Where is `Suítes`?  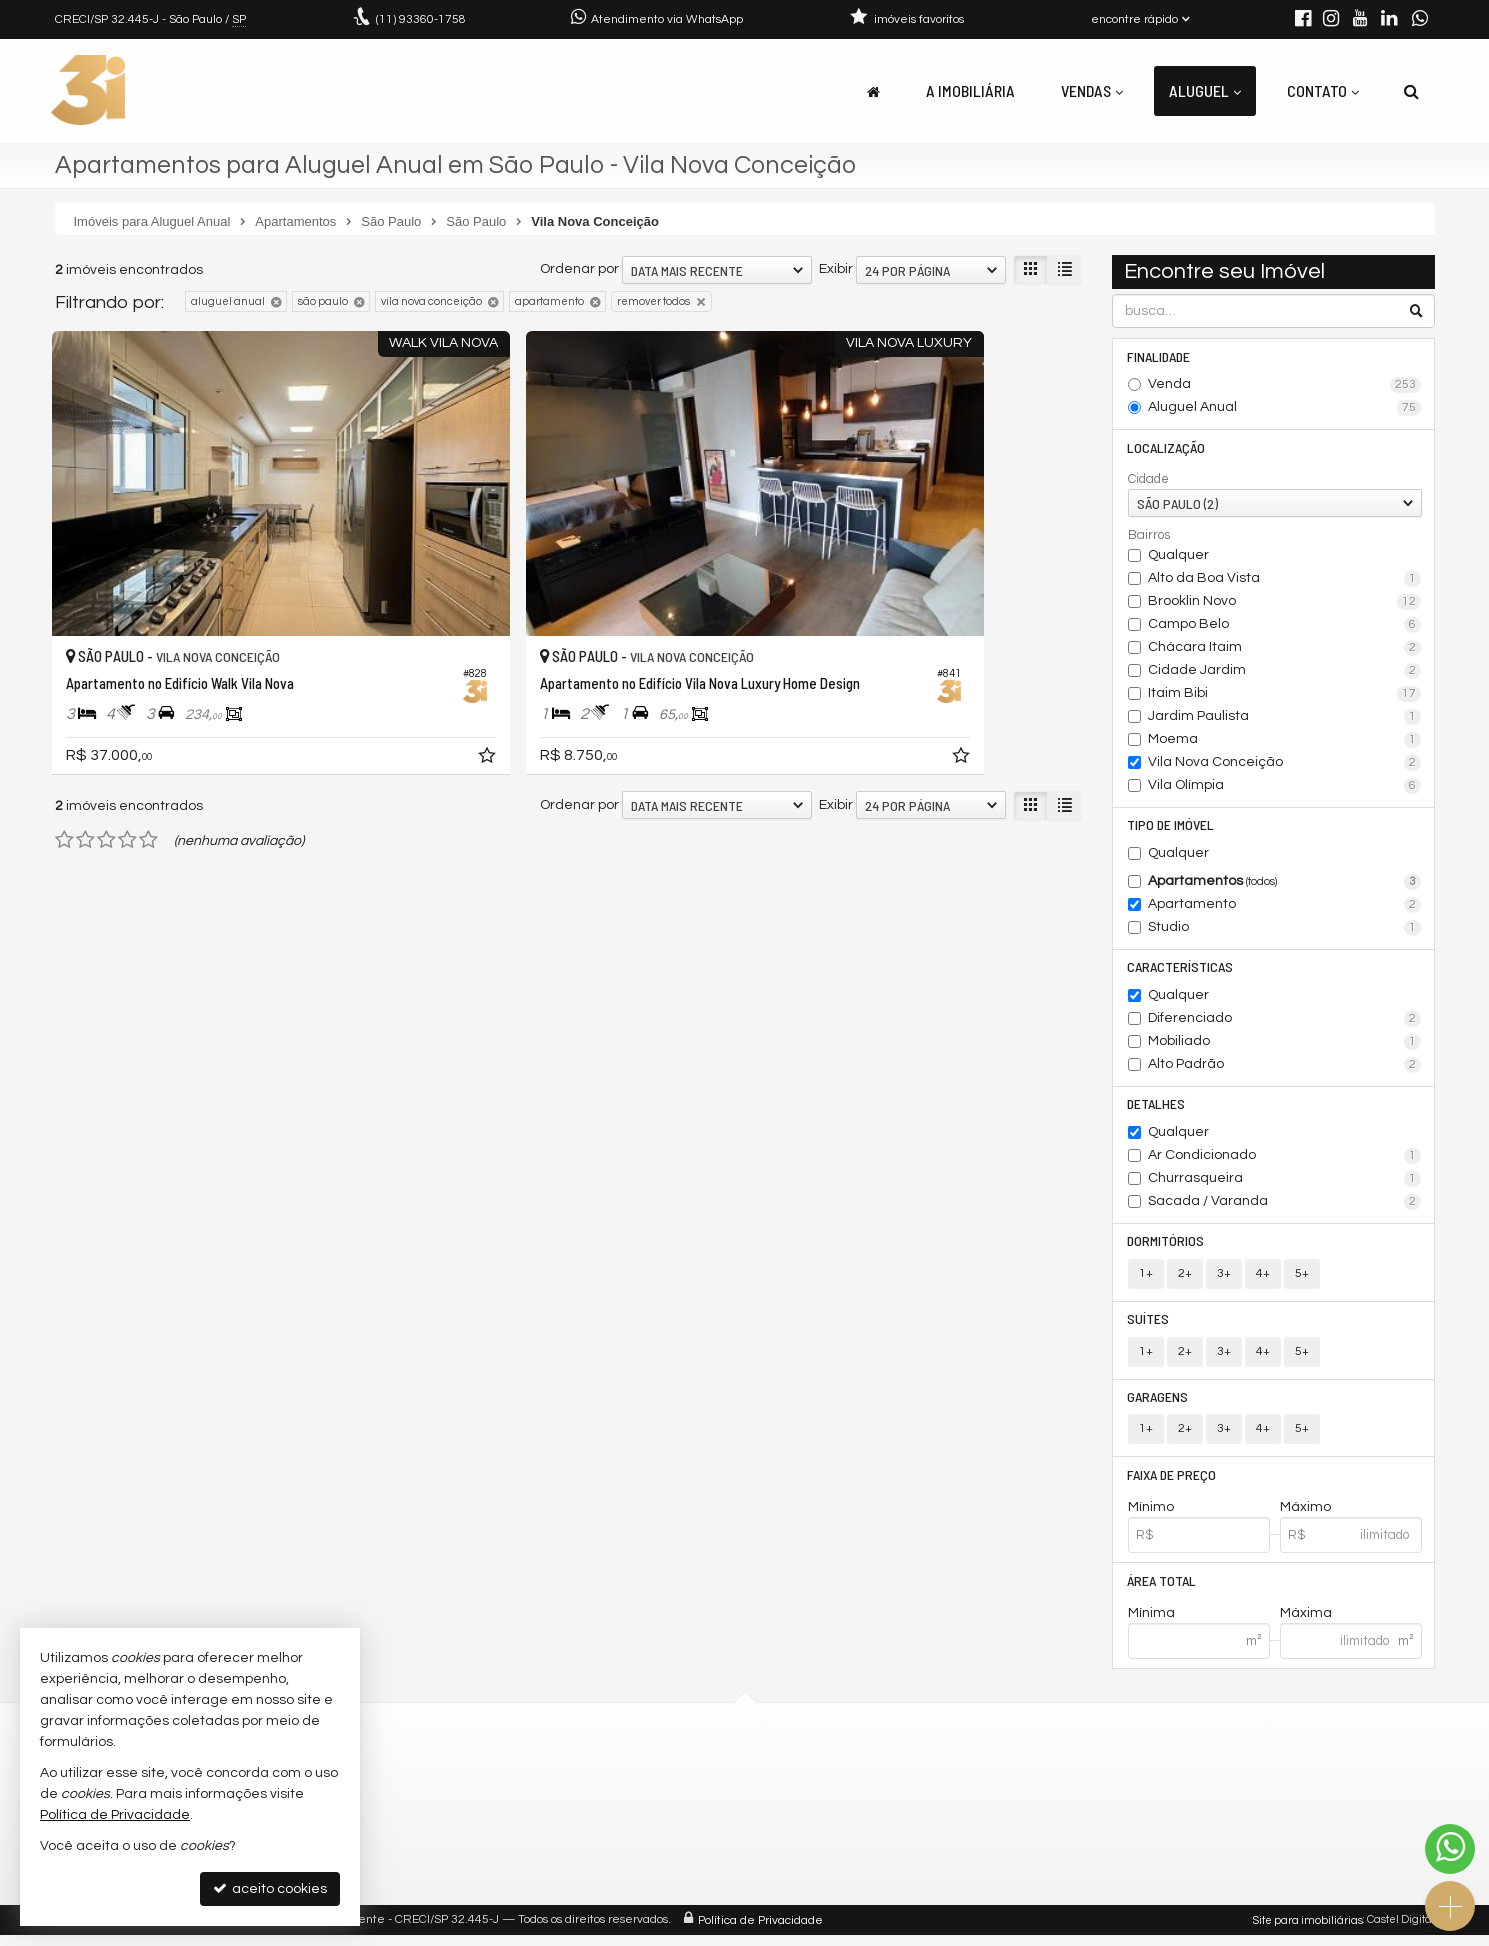 Suítes is located at coordinates (1149, 1325).